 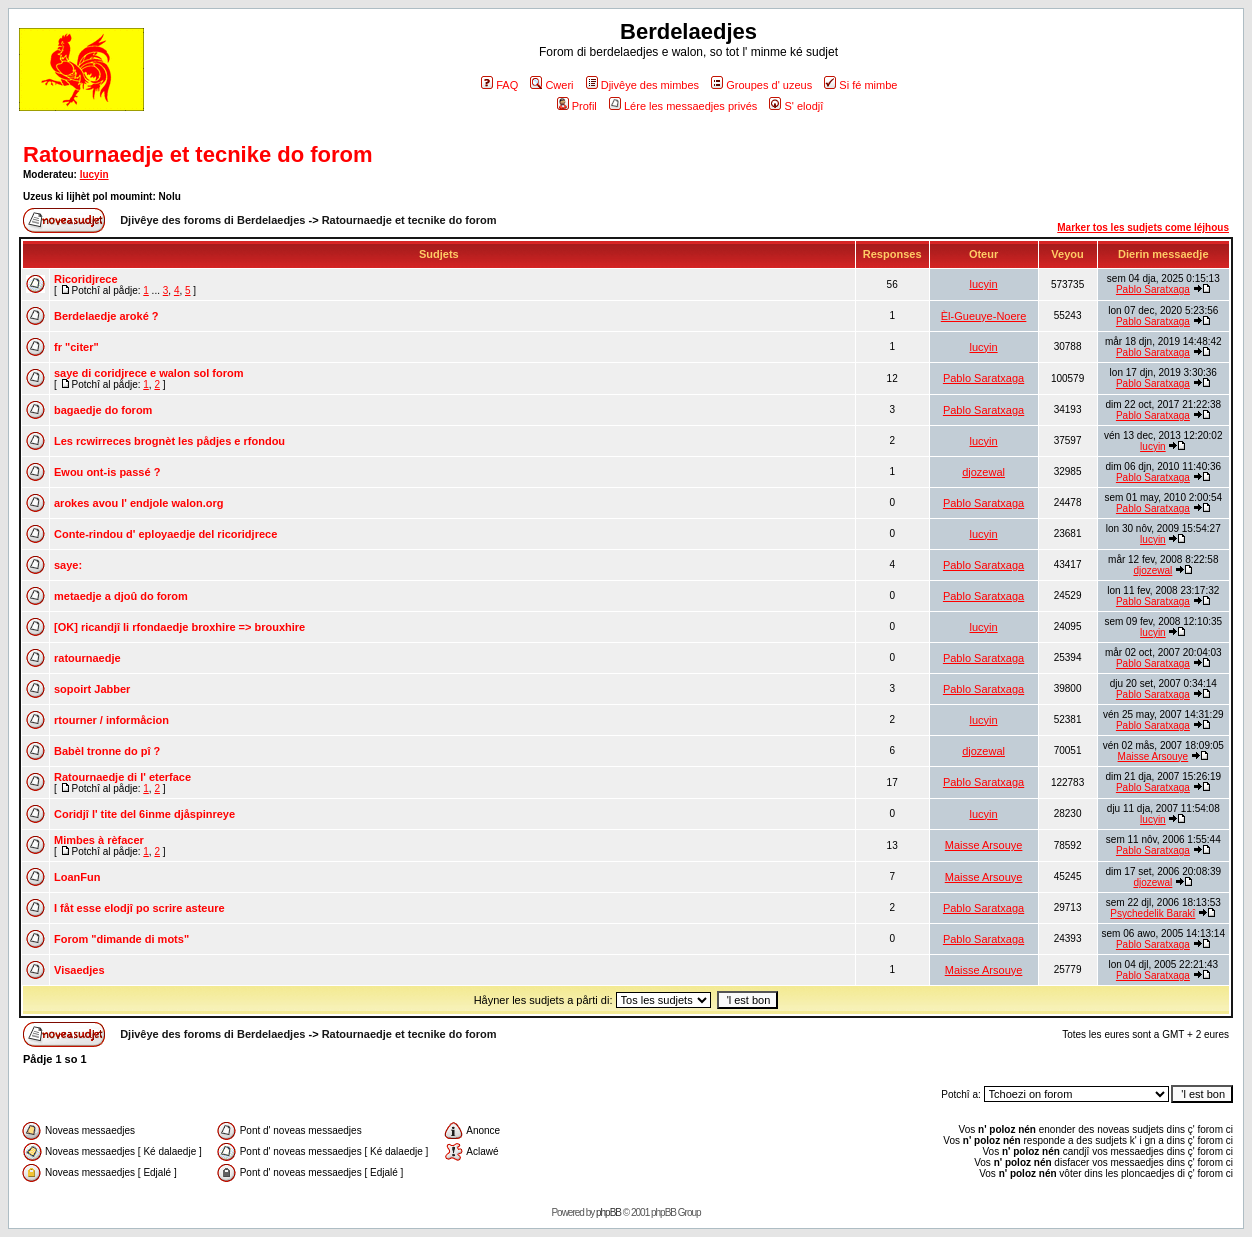 What do you see at coordinates (106, 316) in the screenshot?
I see `Berdelaedje aroké ?` at bounding box center [106, 316].